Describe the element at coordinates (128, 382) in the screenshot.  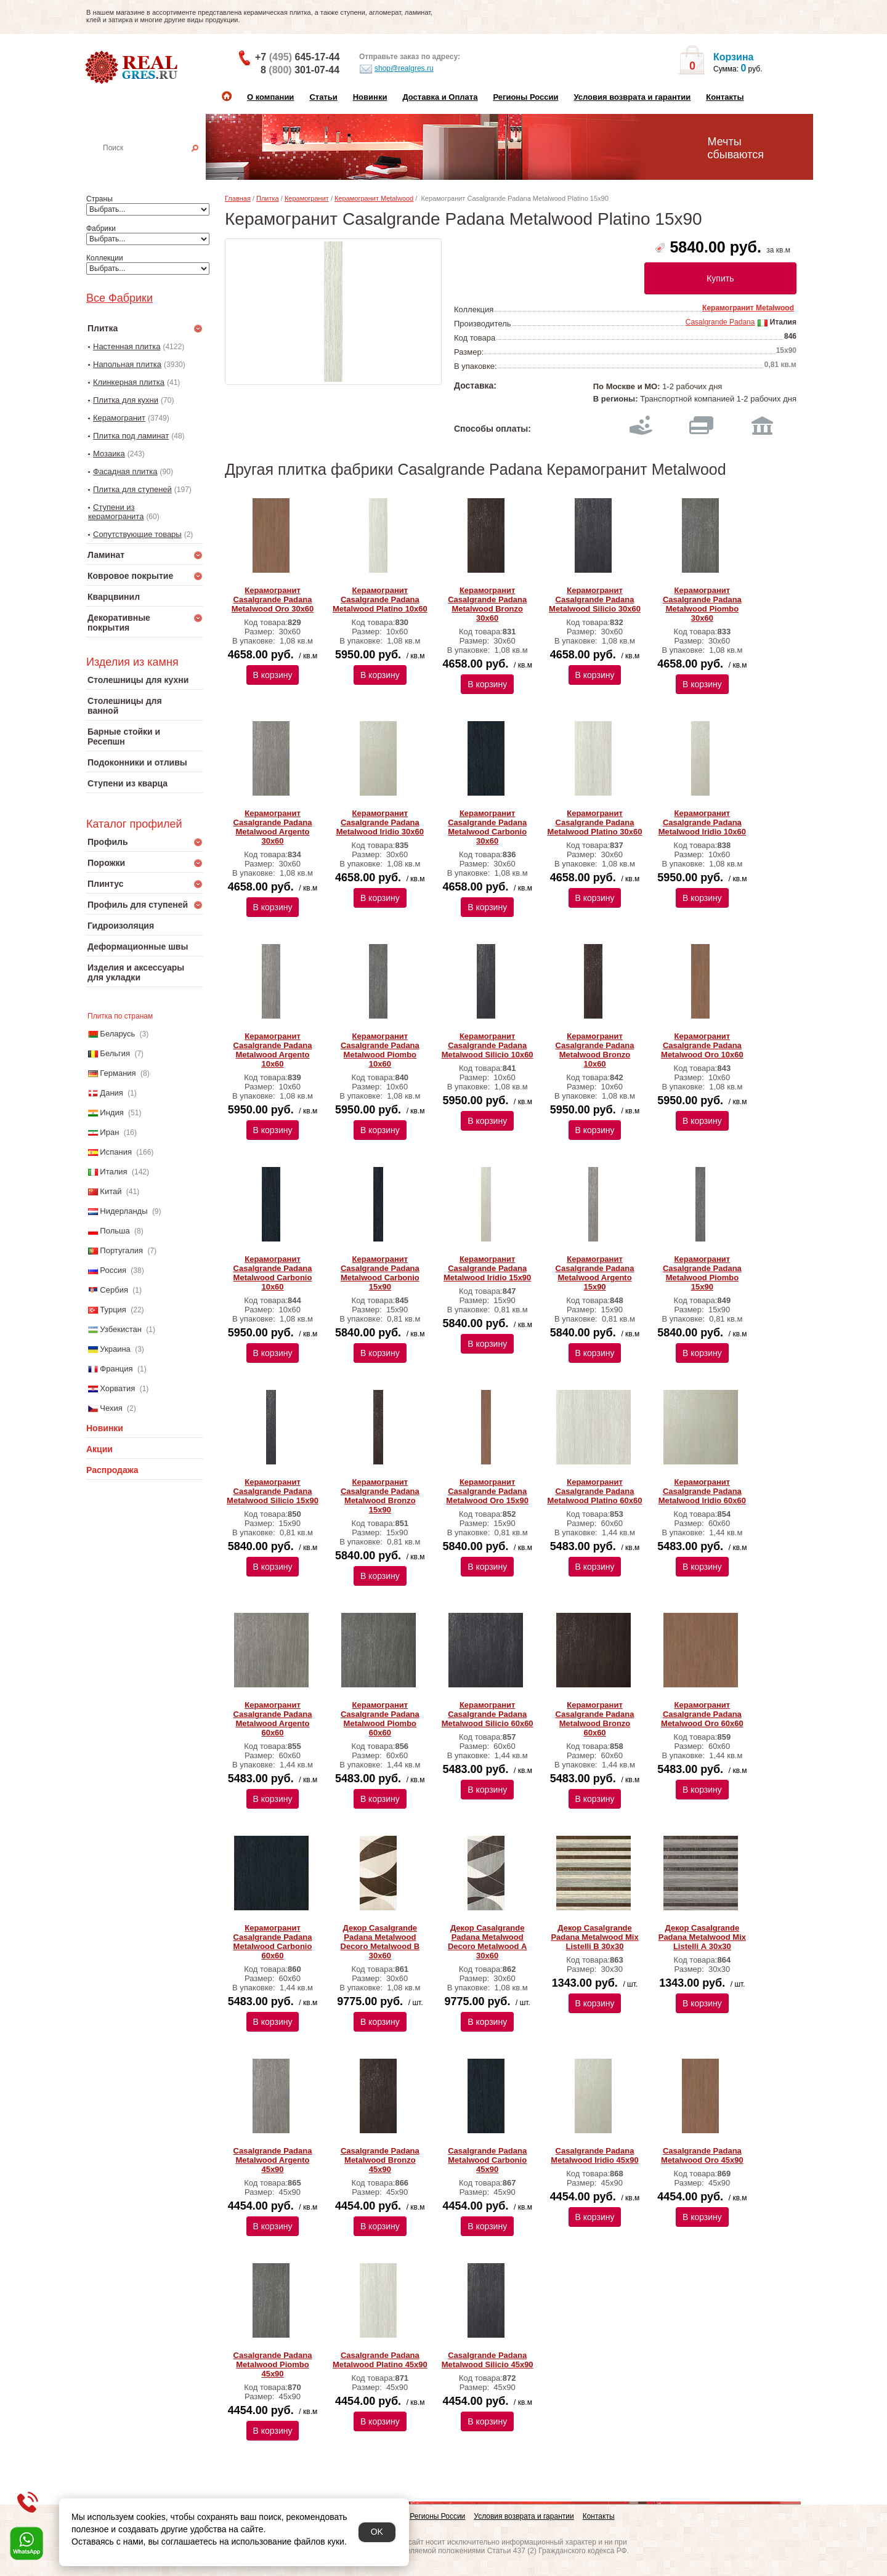
I see `Клинкерная плитка` at that location.